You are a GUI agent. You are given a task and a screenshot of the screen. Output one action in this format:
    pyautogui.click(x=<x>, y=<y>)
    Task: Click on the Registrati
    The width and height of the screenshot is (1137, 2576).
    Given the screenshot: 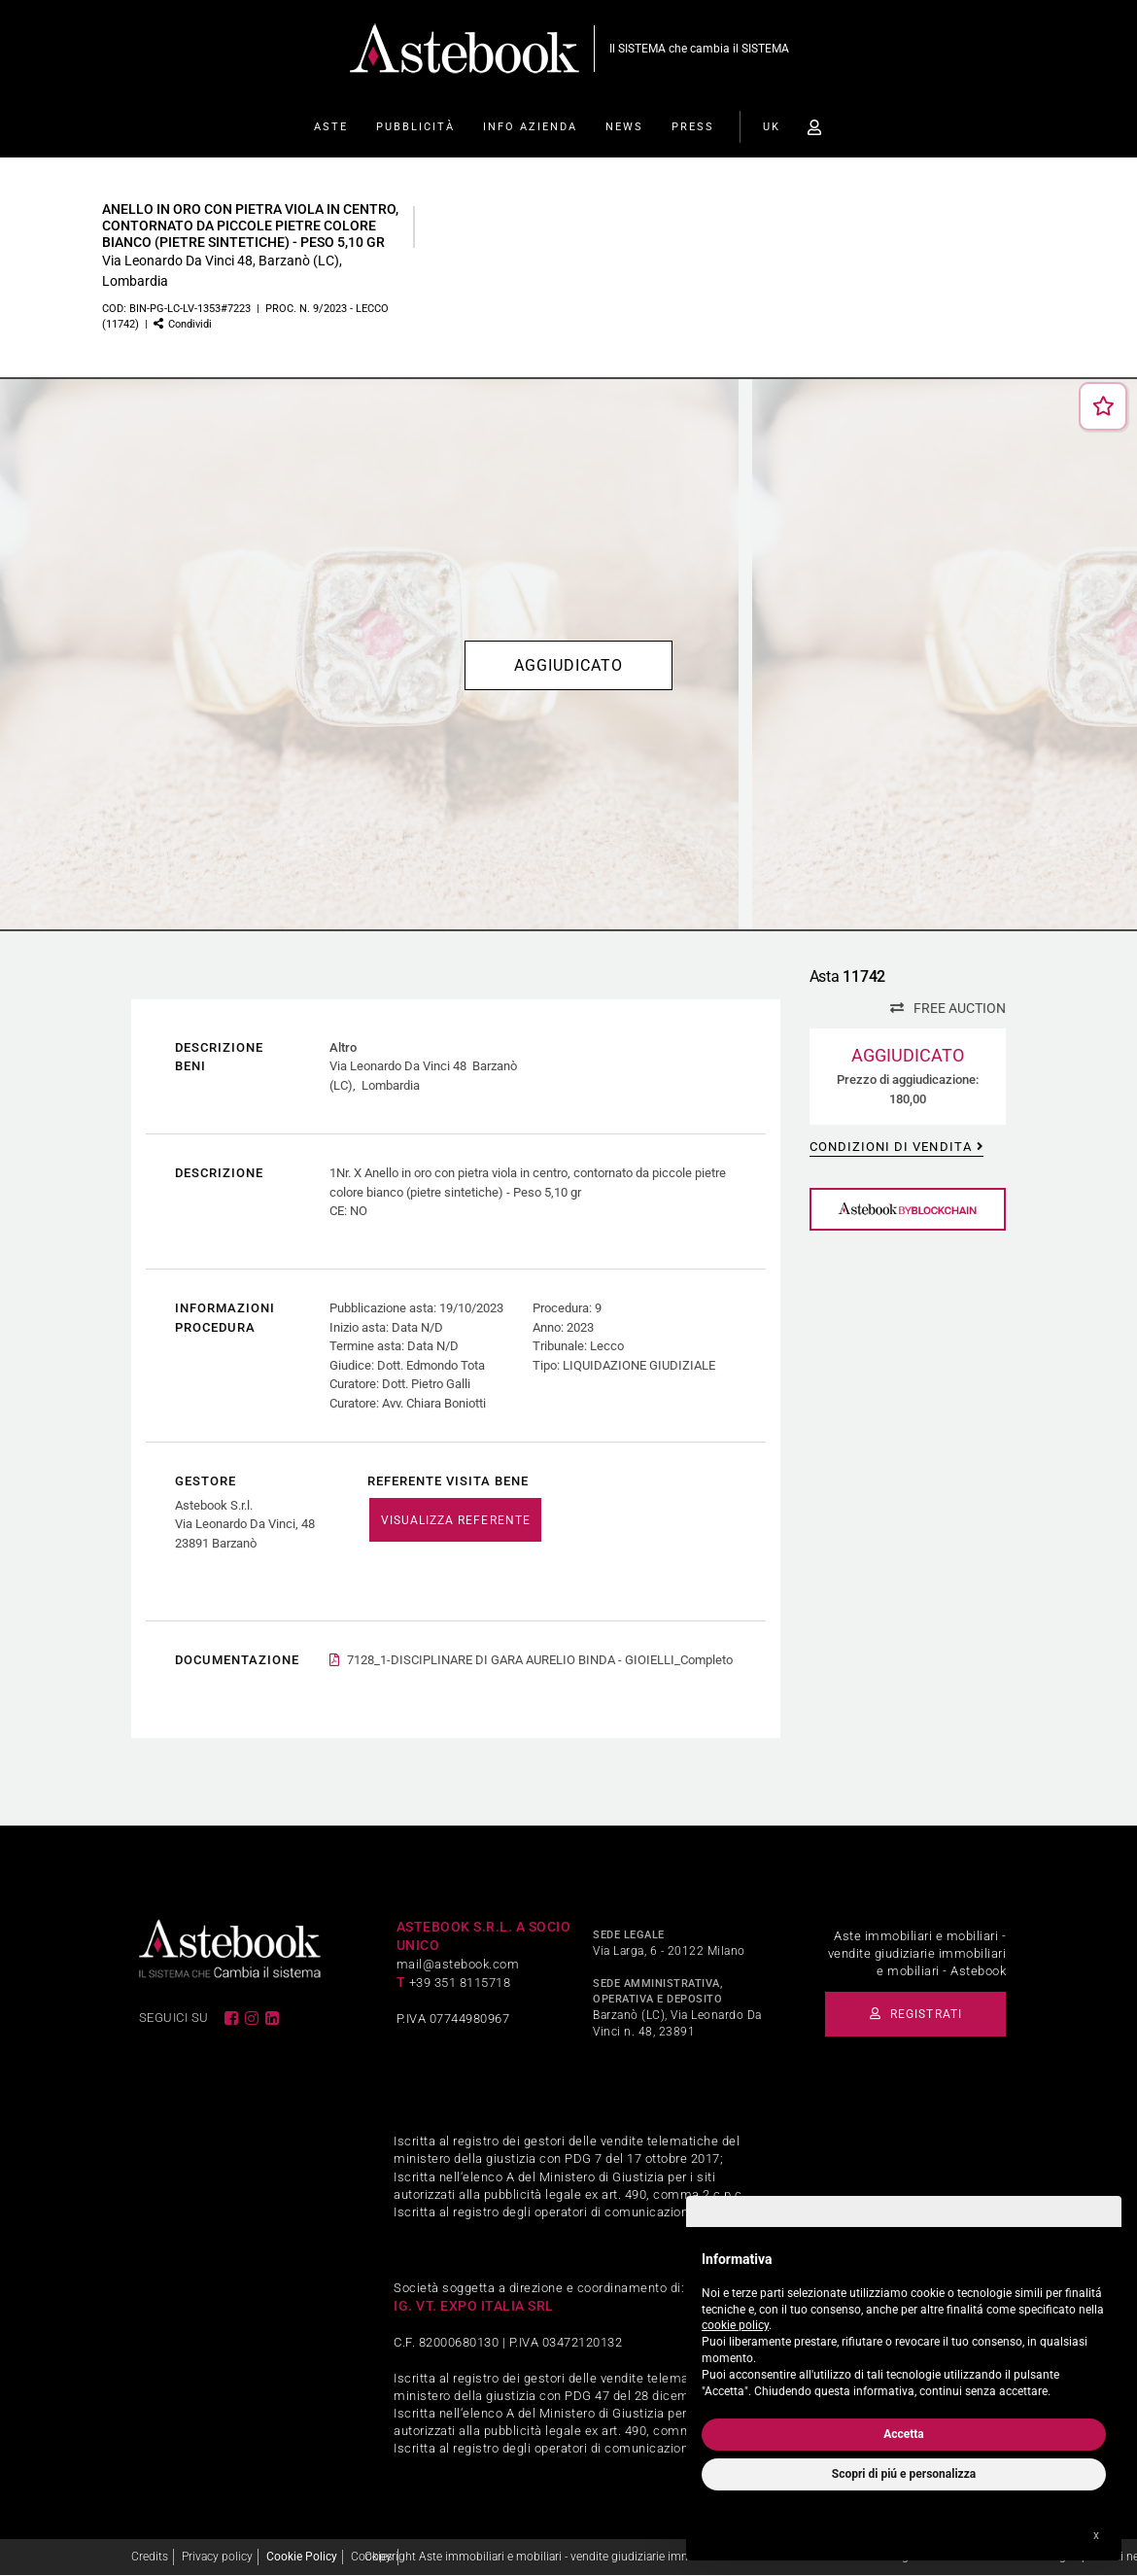 What is the action you would take?
    pyautogui.click(x=921, y=2015)
    